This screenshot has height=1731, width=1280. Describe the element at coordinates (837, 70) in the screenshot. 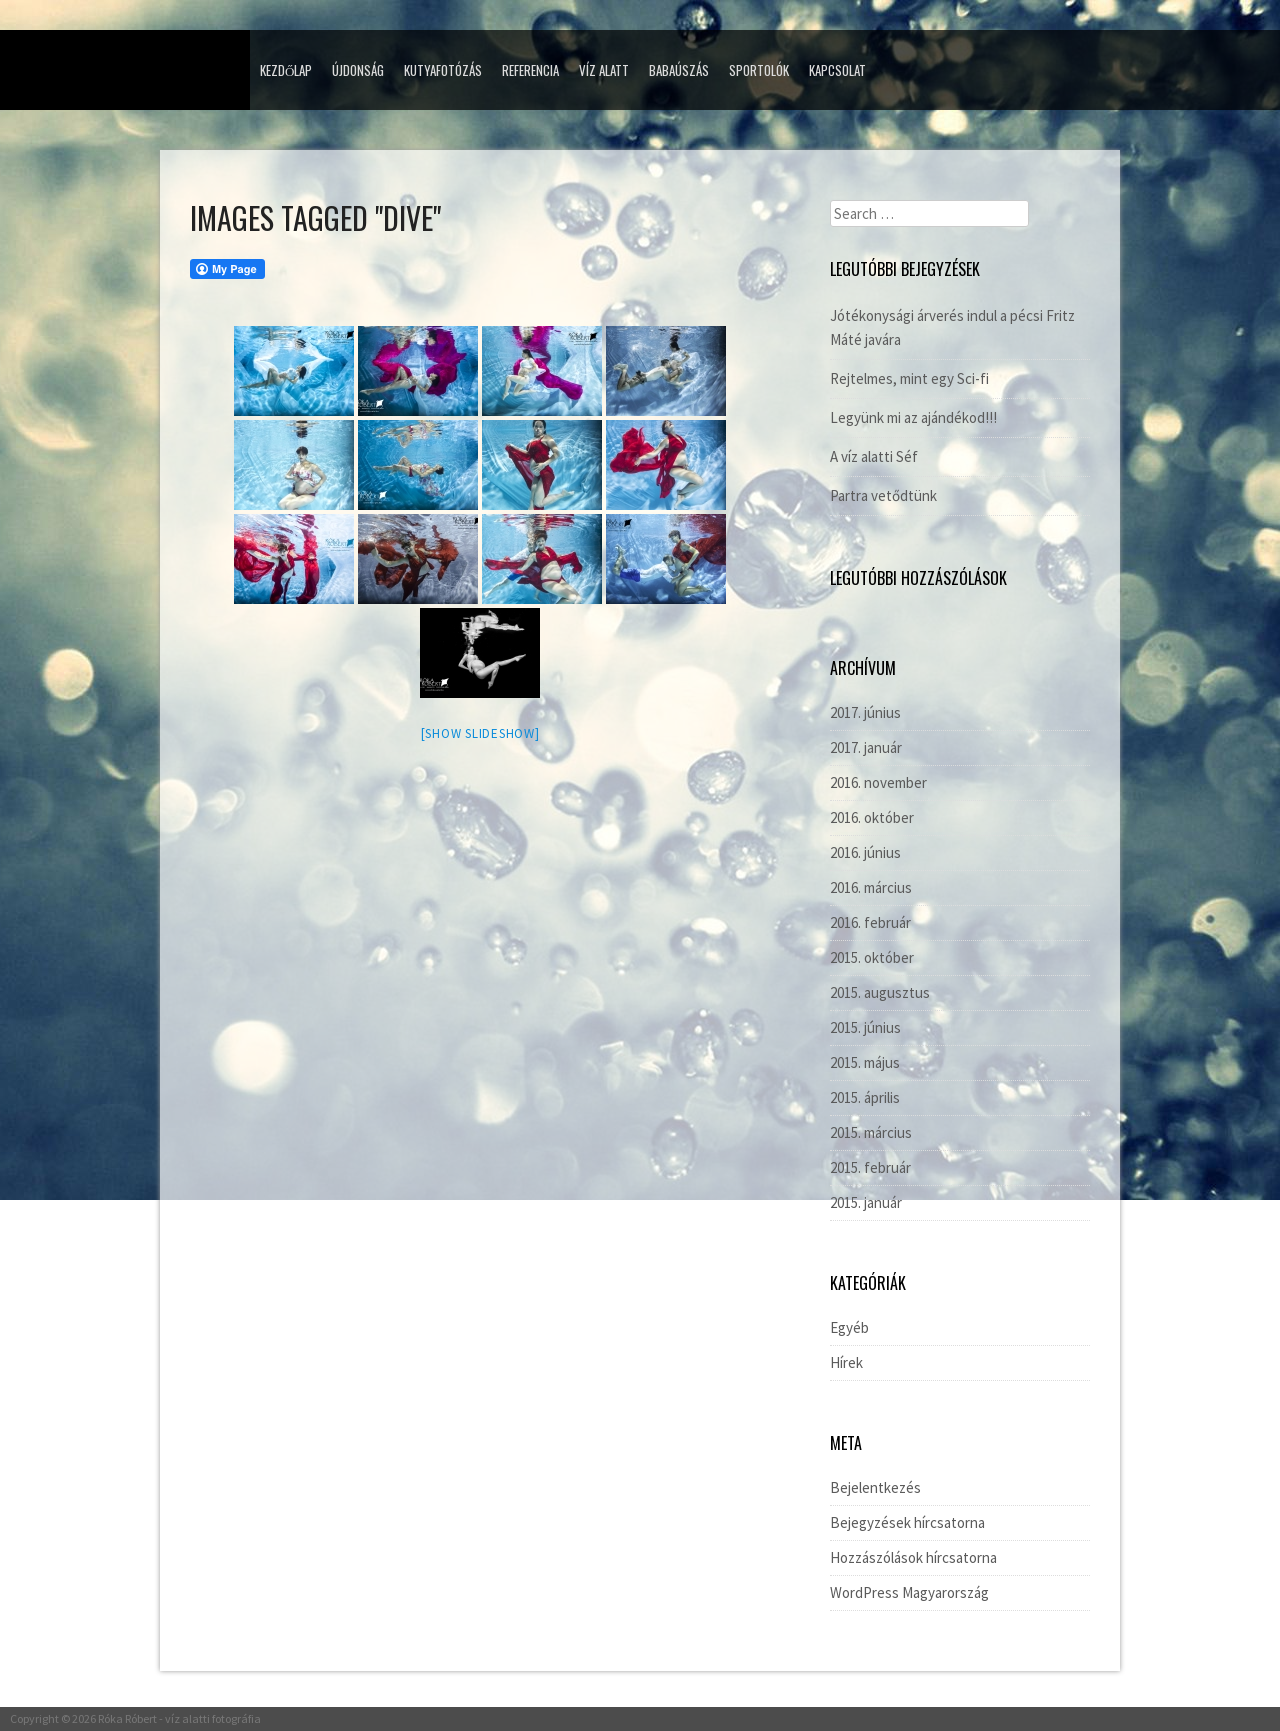

I see `Kapcsolat` at that location.